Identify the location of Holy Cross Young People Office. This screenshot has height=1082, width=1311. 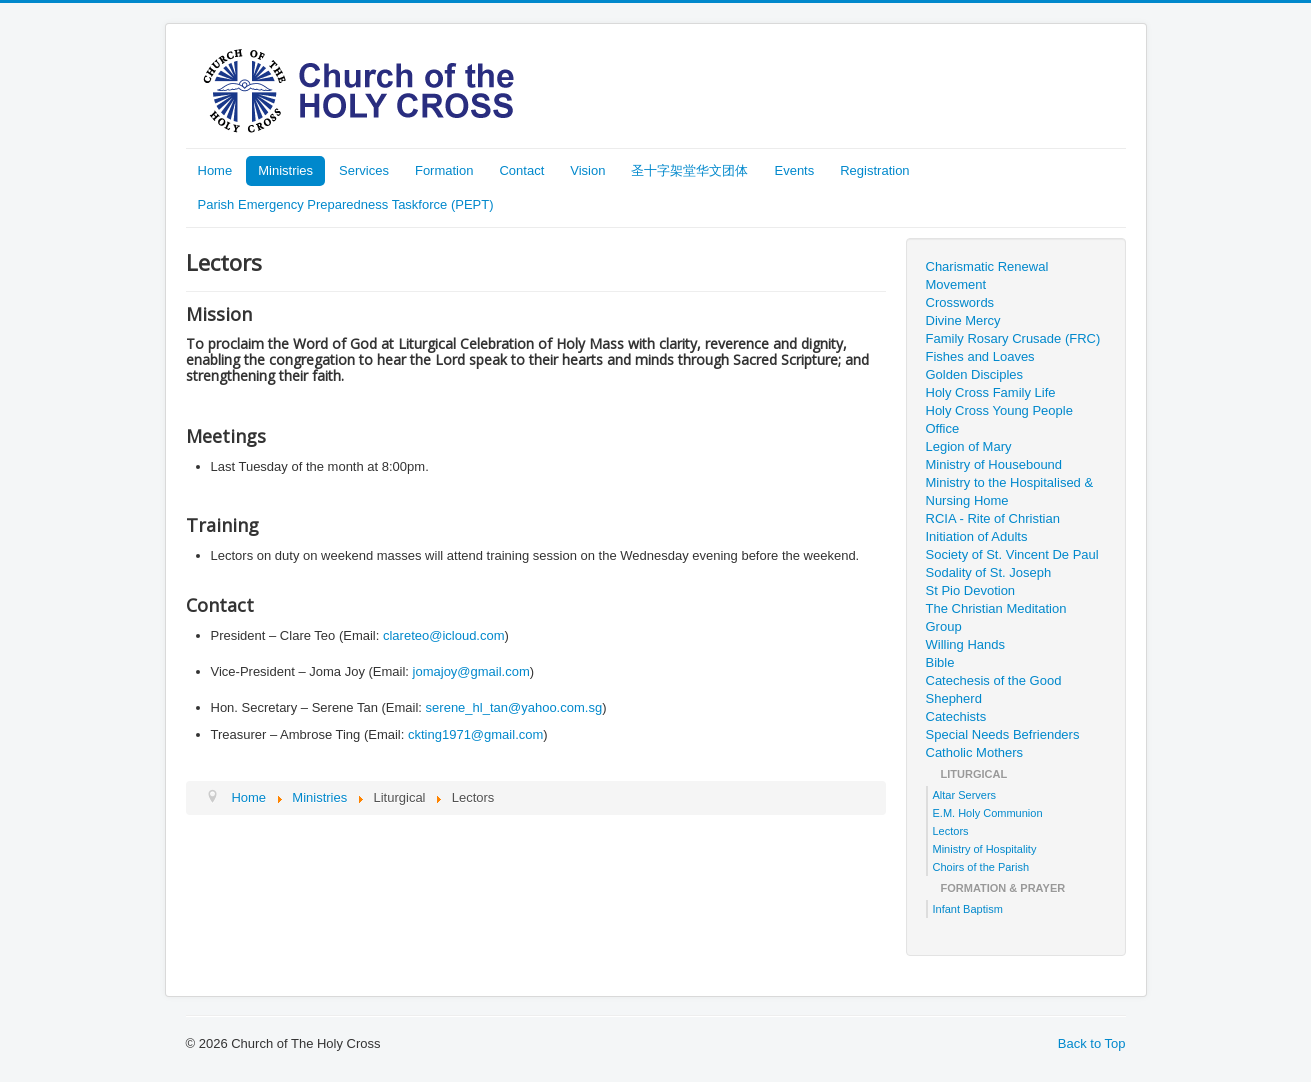
(999, 419).